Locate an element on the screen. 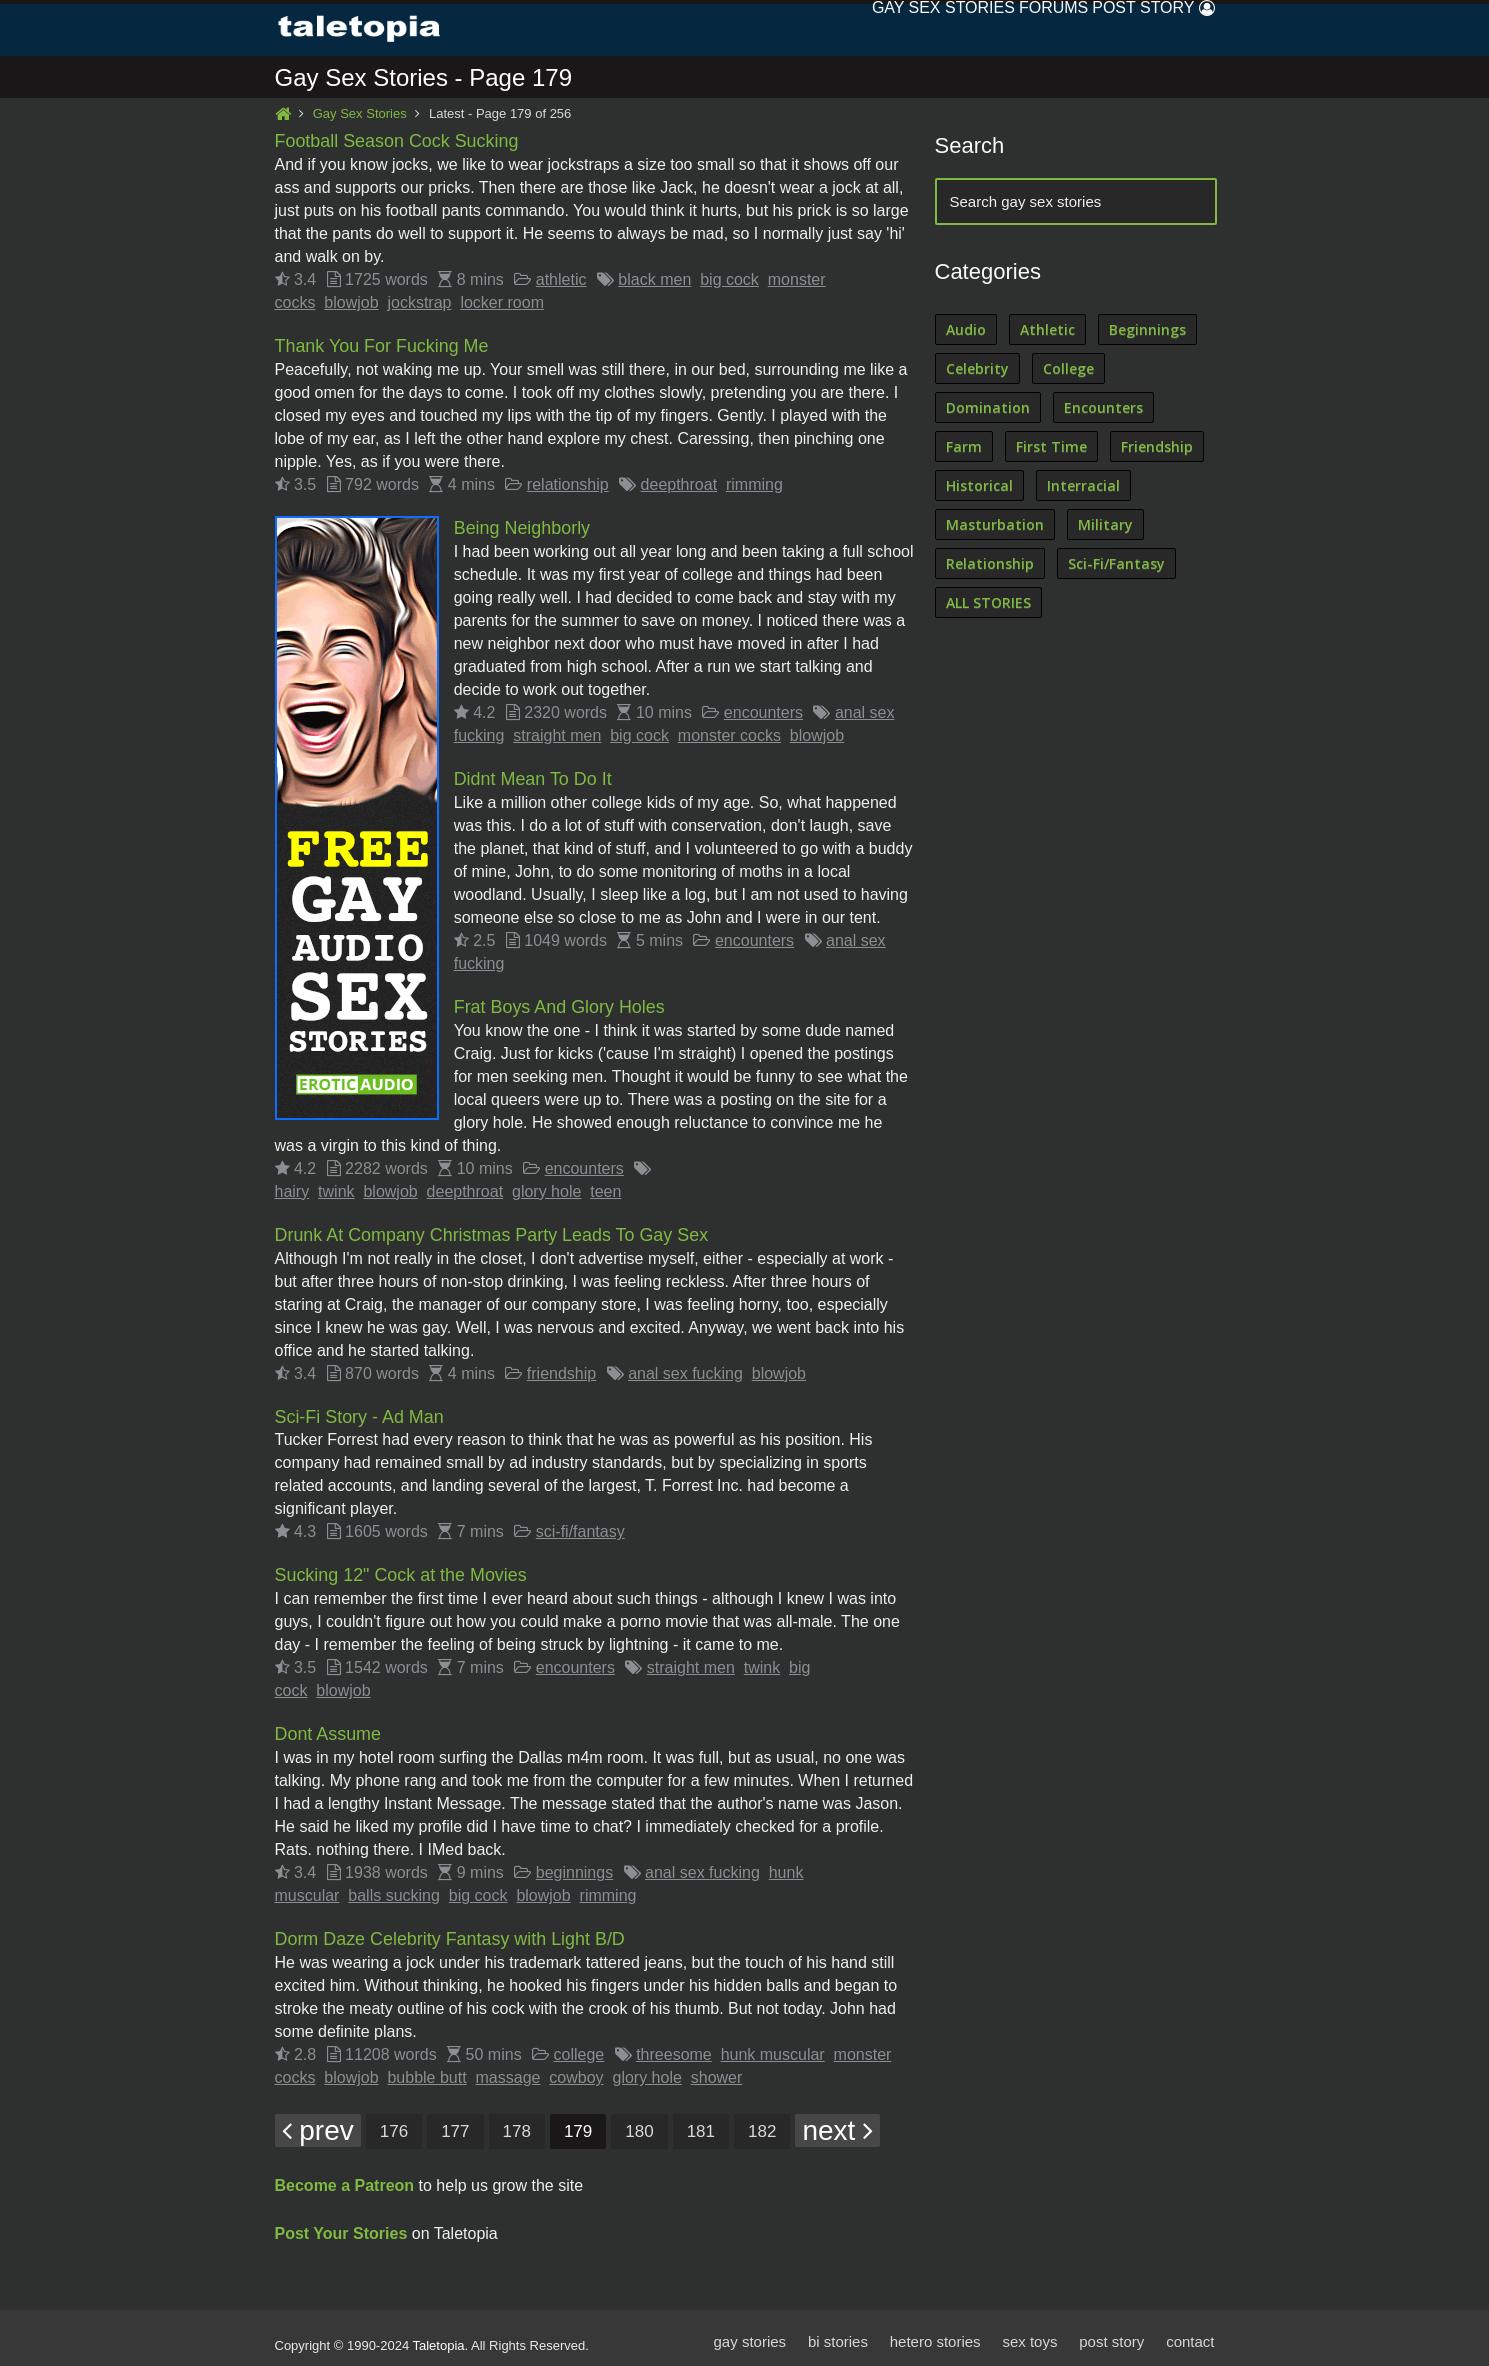 Image resolution: width=1489 pixels, height=2366 pixels. next is located at coordinates (837, 2122).